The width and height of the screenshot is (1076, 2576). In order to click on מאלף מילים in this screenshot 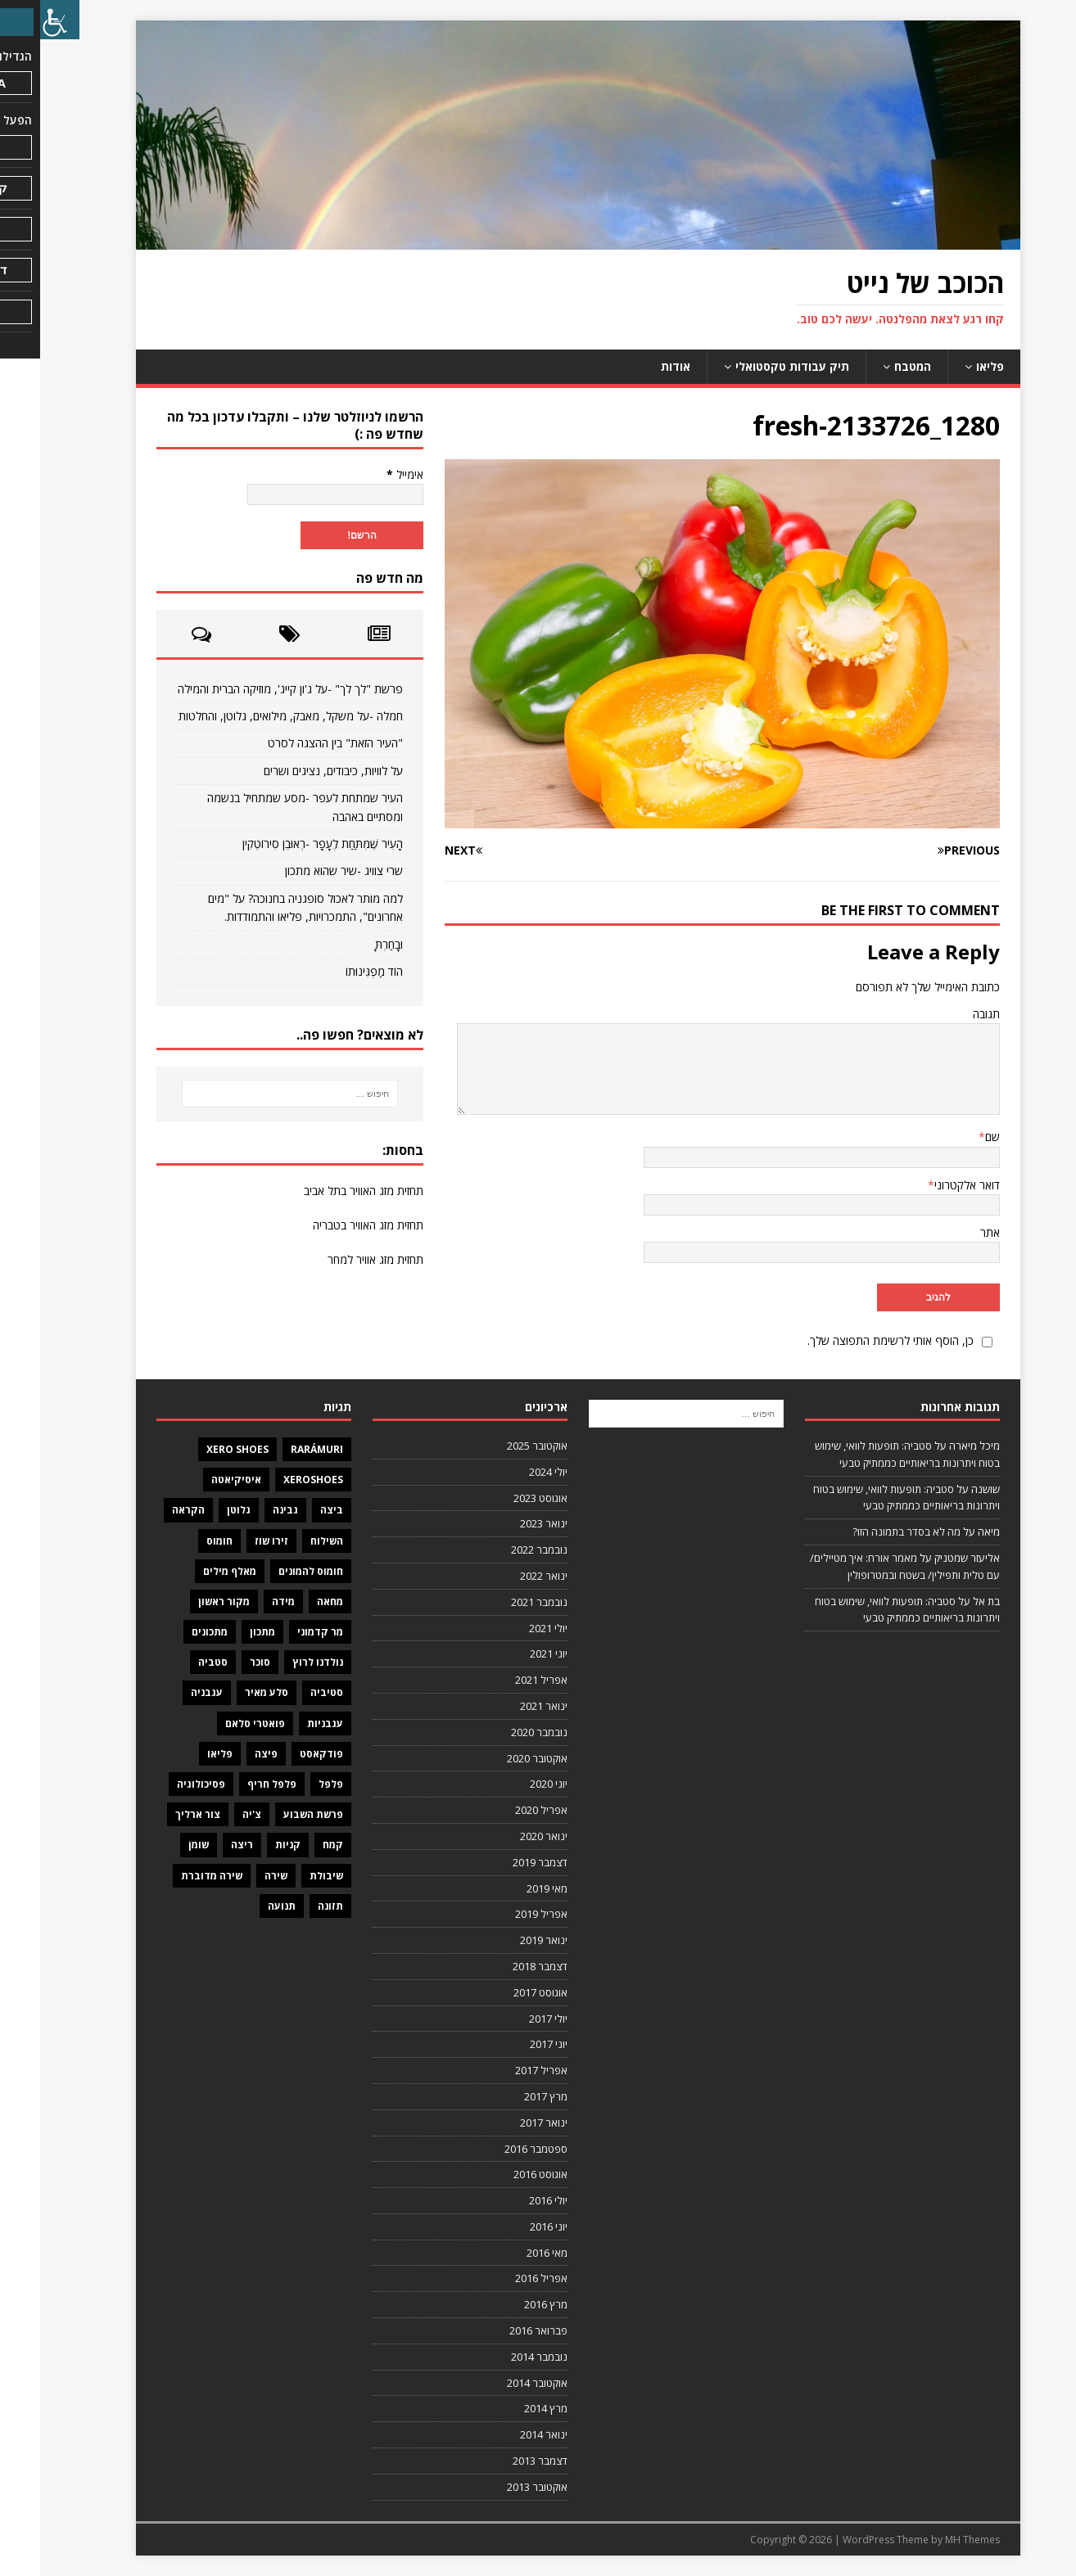, I will do `click(189, 1571)`.